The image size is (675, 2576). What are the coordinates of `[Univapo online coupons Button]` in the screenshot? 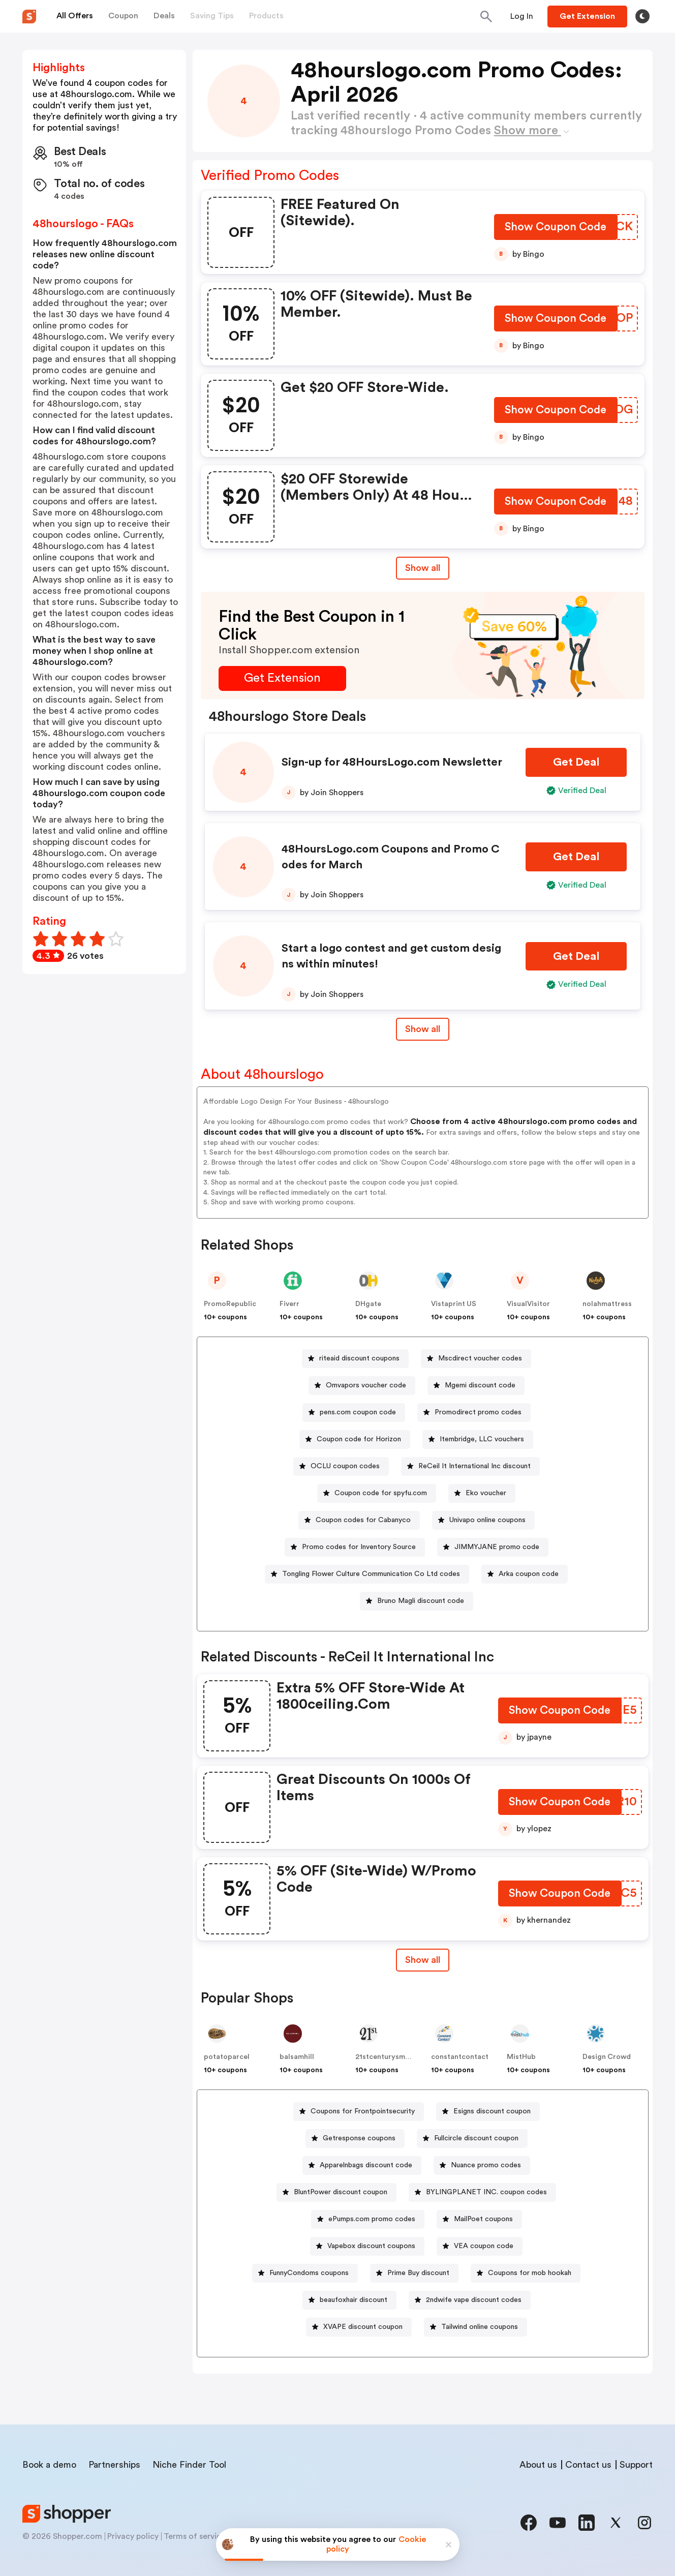 It's located at (483, 1520).